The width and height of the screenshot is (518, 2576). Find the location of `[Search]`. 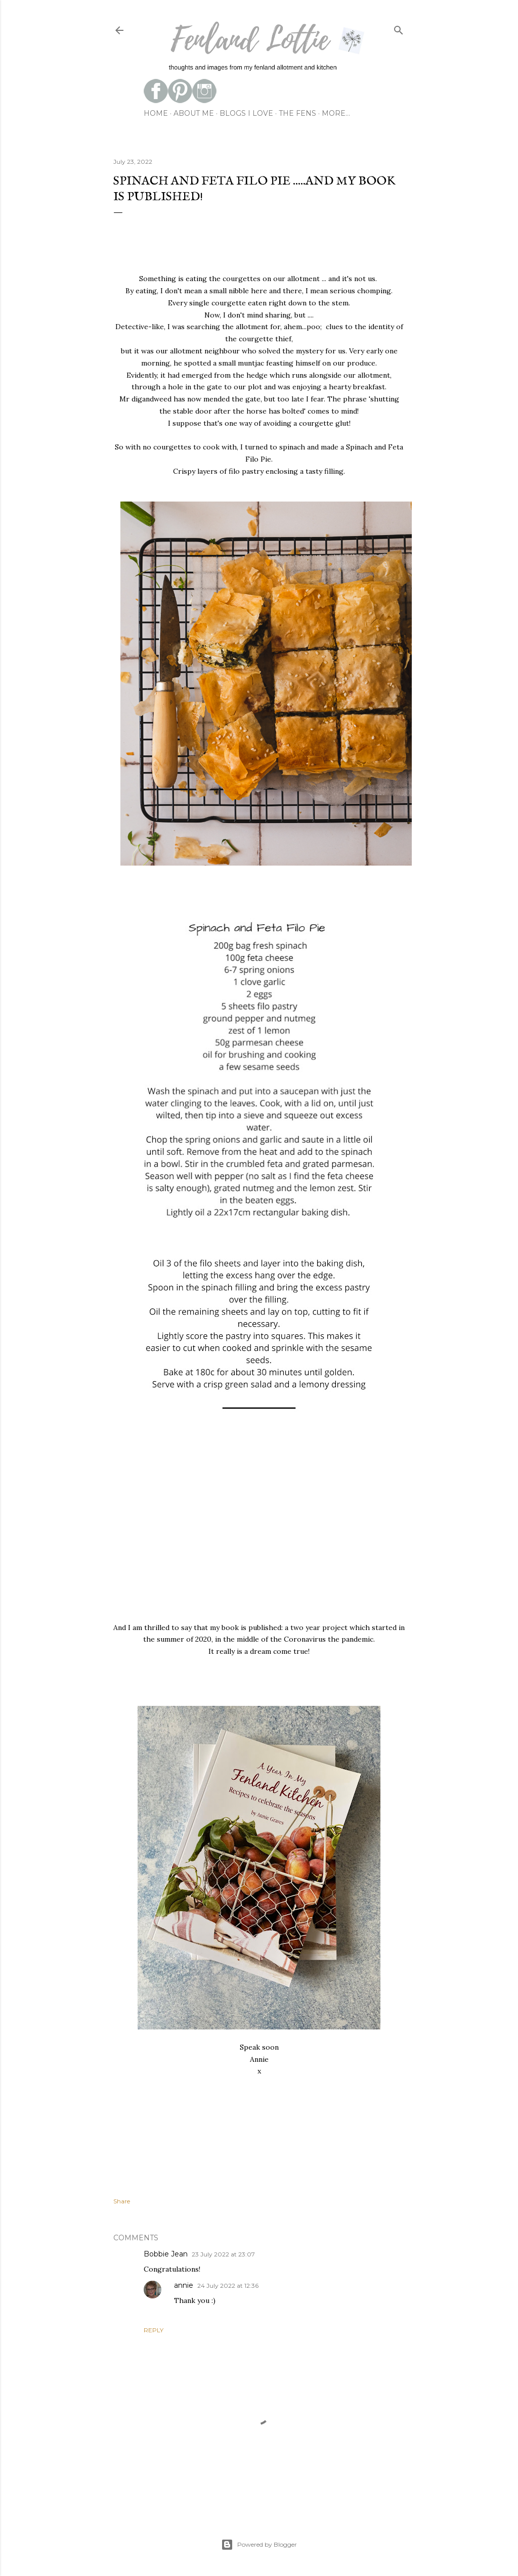

[Search] is located at coordinates (399, 28).